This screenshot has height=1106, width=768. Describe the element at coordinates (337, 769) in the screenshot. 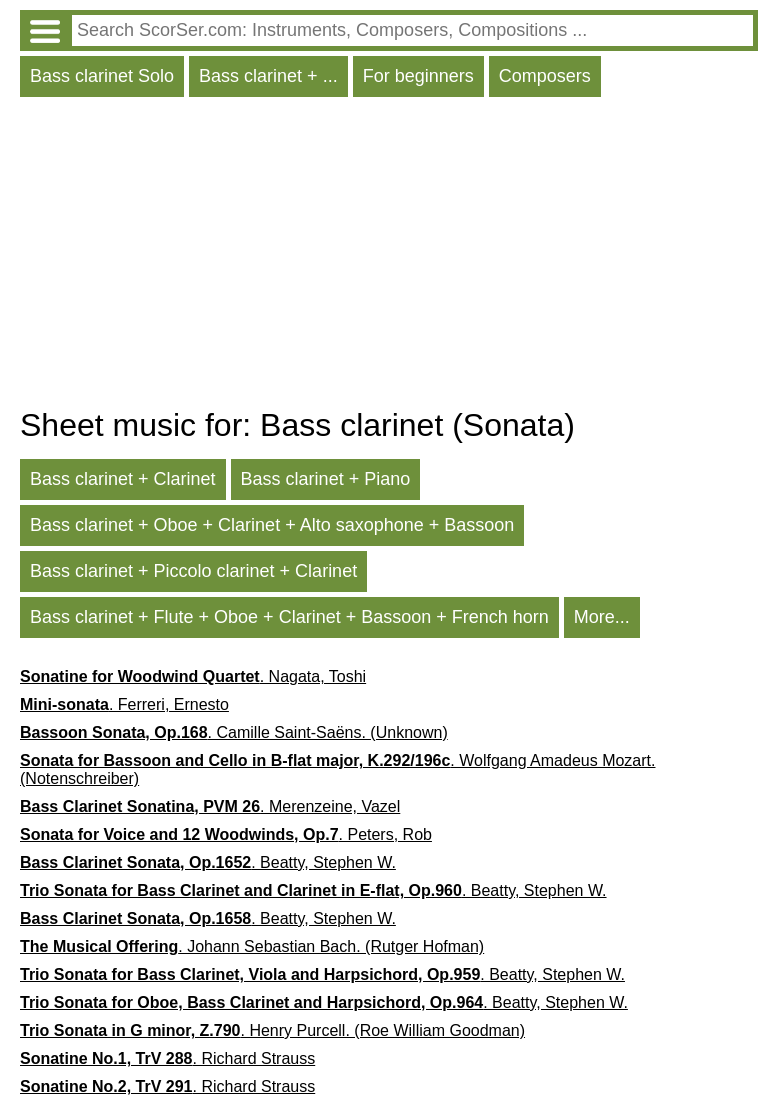

I see `. Wolfgang Amadeus Mozart. (Notenschreiber)` at that location.